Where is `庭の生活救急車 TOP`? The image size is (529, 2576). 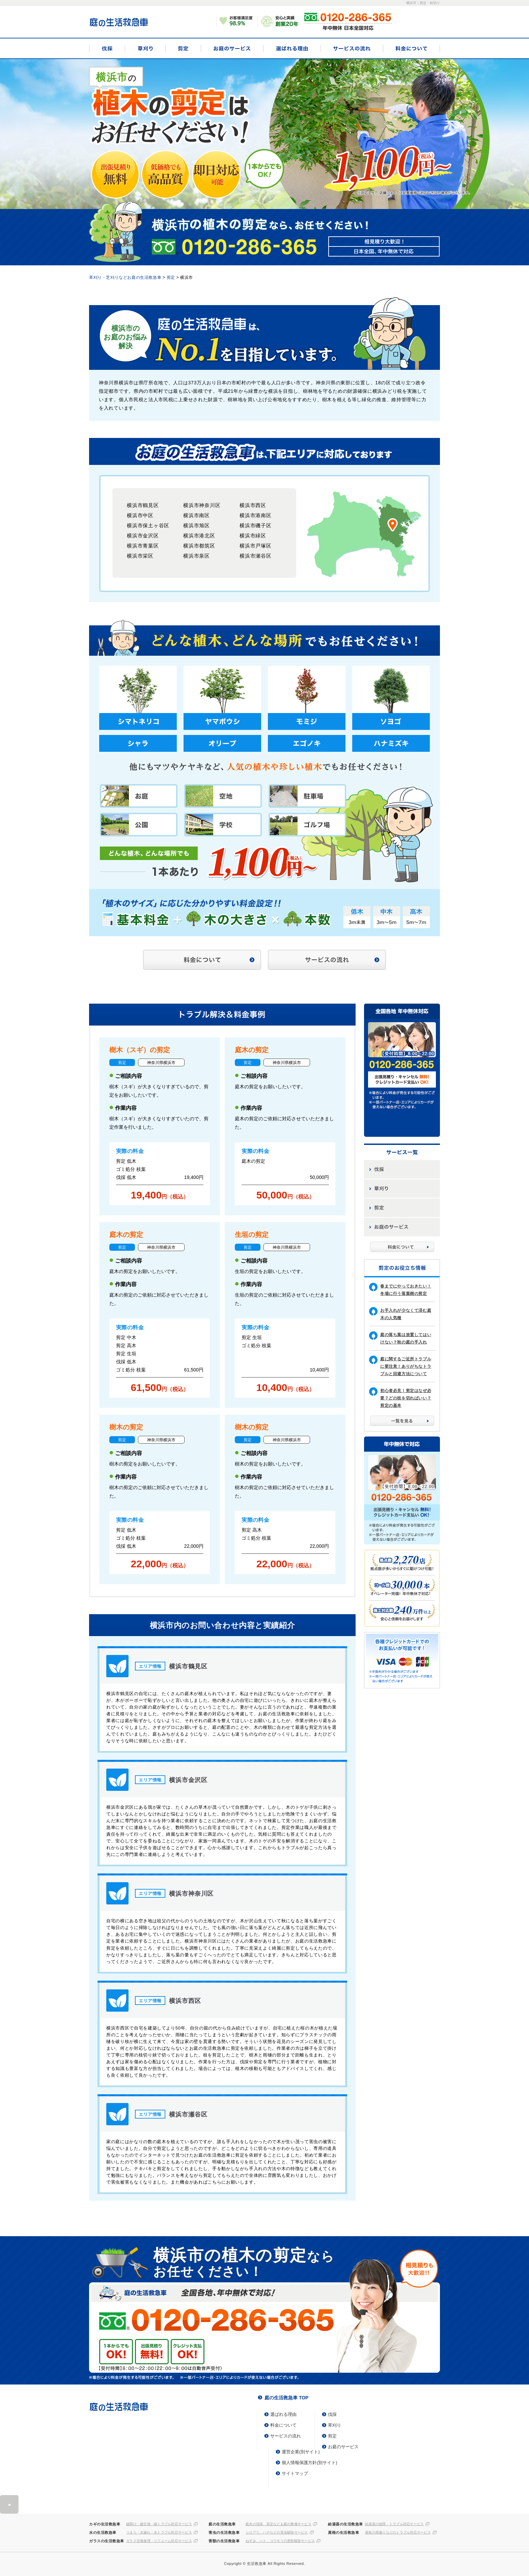 庭の生活救急車 TOP is located at coordinates (286, 2397).